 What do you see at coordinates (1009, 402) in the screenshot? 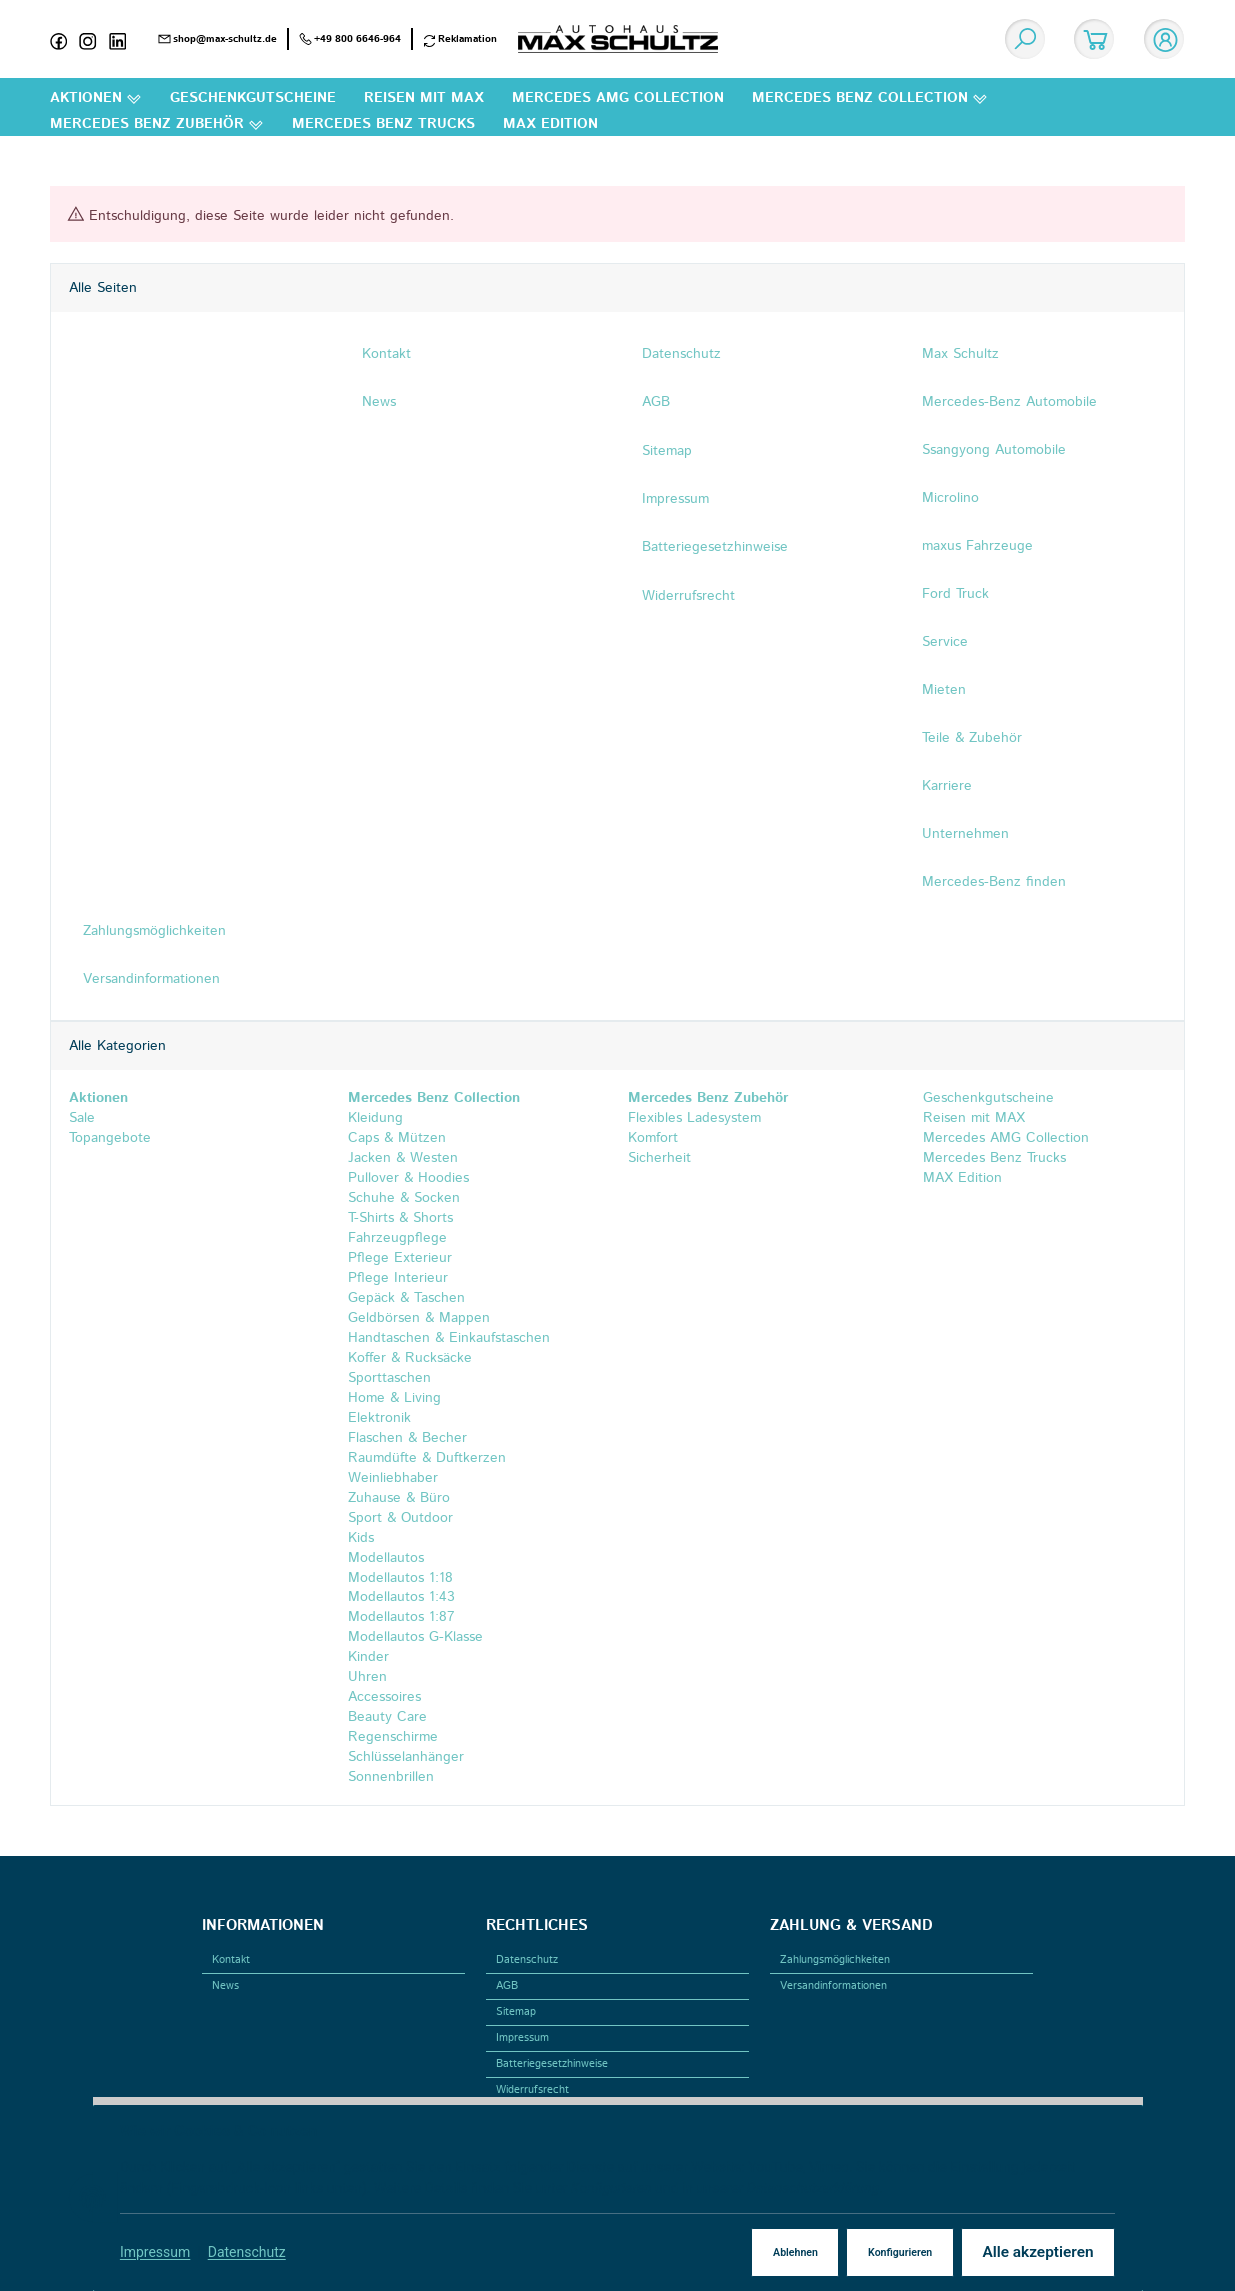
I see `Mercedes-Benz Automobile` at bounding box center [1009, 402].